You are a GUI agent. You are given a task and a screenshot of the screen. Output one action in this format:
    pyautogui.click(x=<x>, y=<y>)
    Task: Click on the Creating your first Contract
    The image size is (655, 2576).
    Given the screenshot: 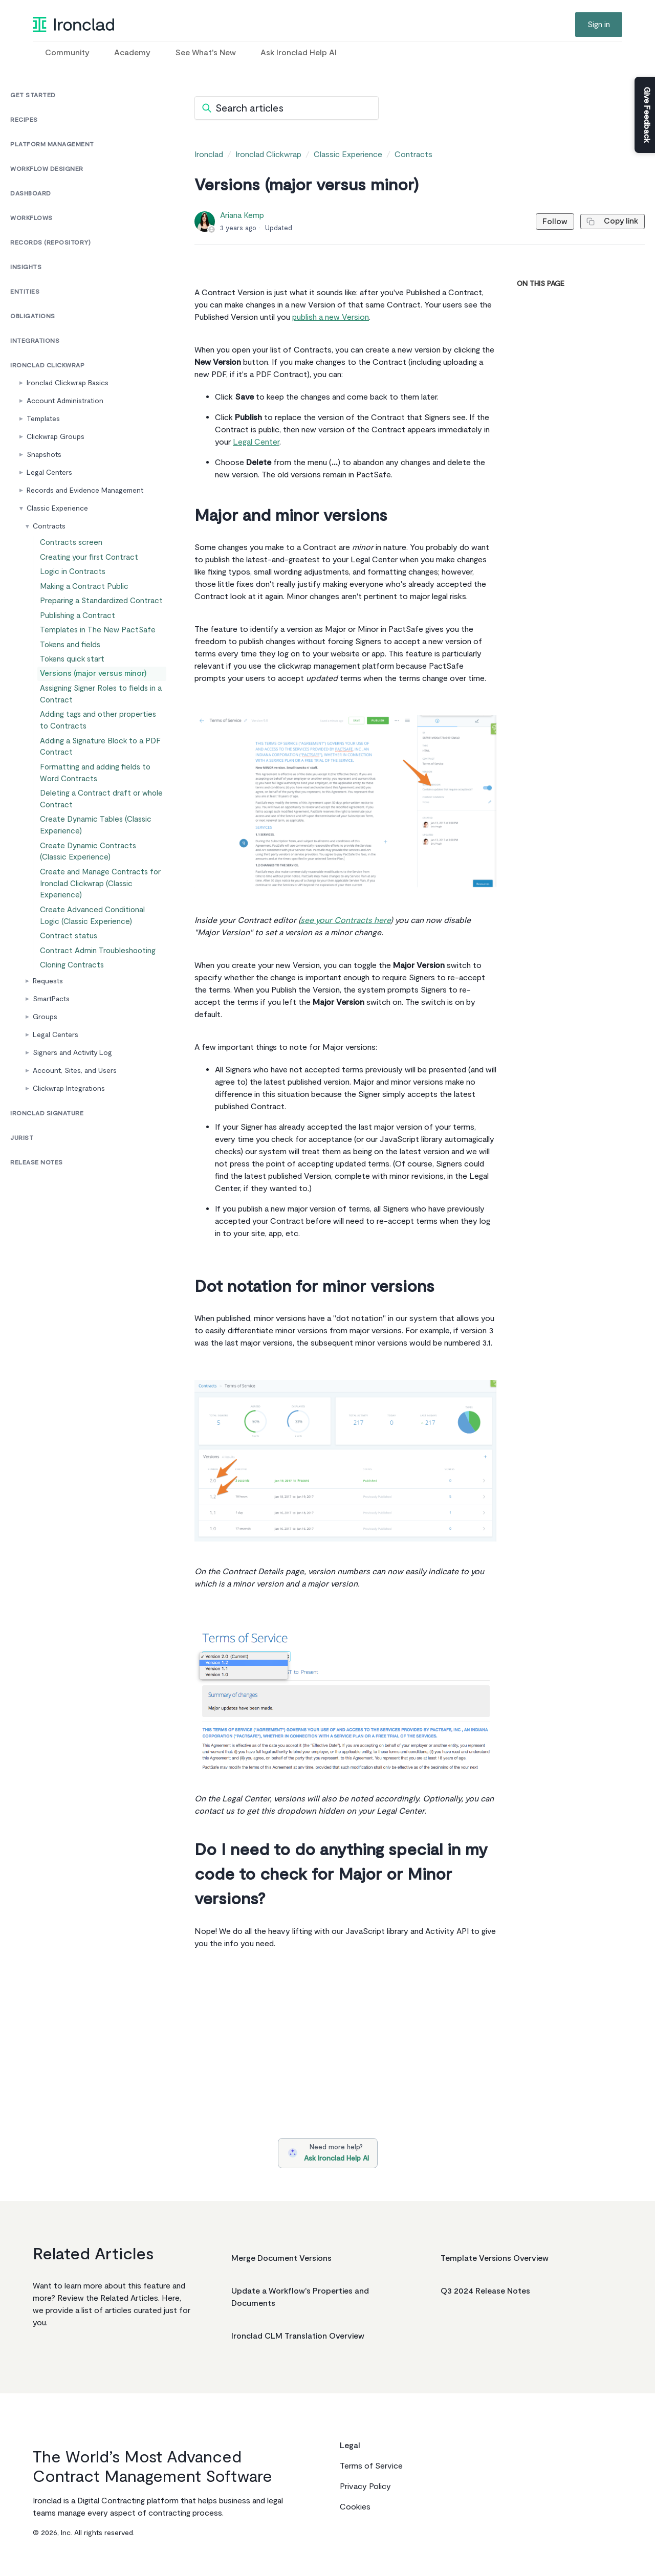 What is the action you would take?
    pyautogui.click(x=88, y=562)
    